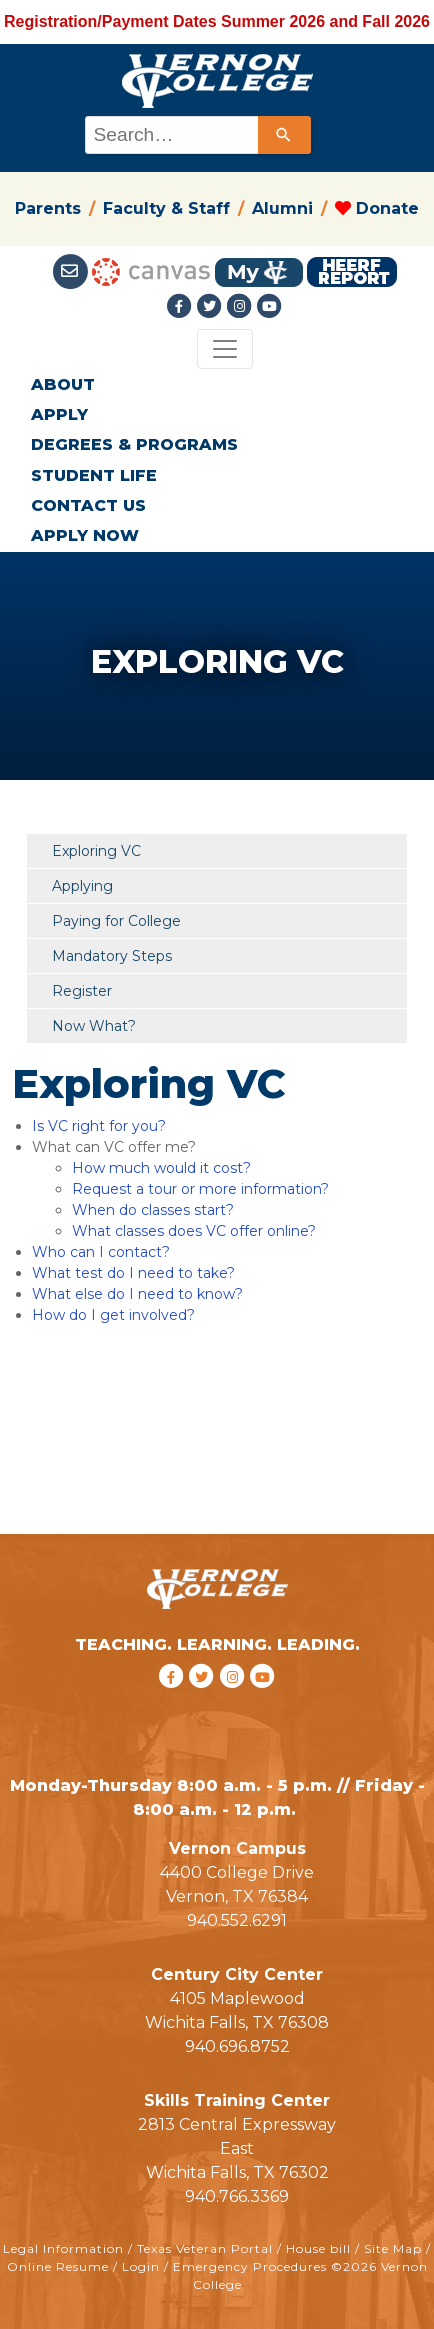 The image size is (434, 2329). What do you see at coordinates (237, 2196) in the screenshot?
I see `940.766.3369` at bounding box center [237, 2196].